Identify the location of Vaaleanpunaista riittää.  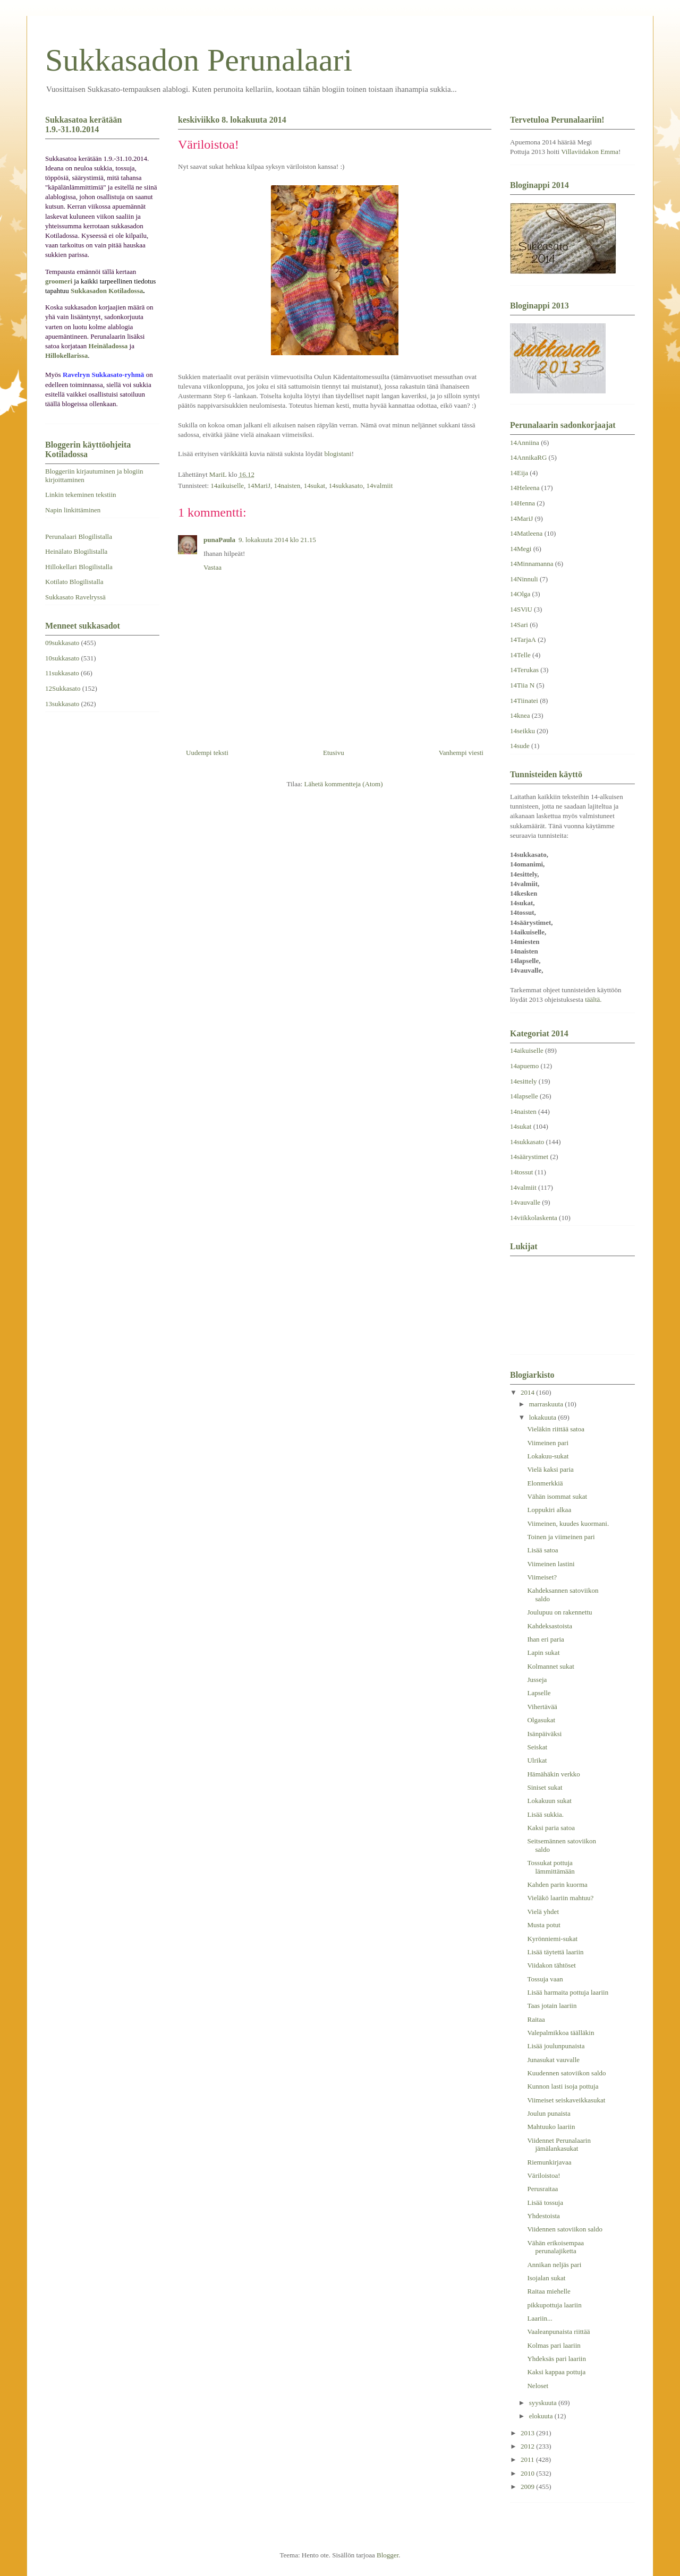
(558, 2331).